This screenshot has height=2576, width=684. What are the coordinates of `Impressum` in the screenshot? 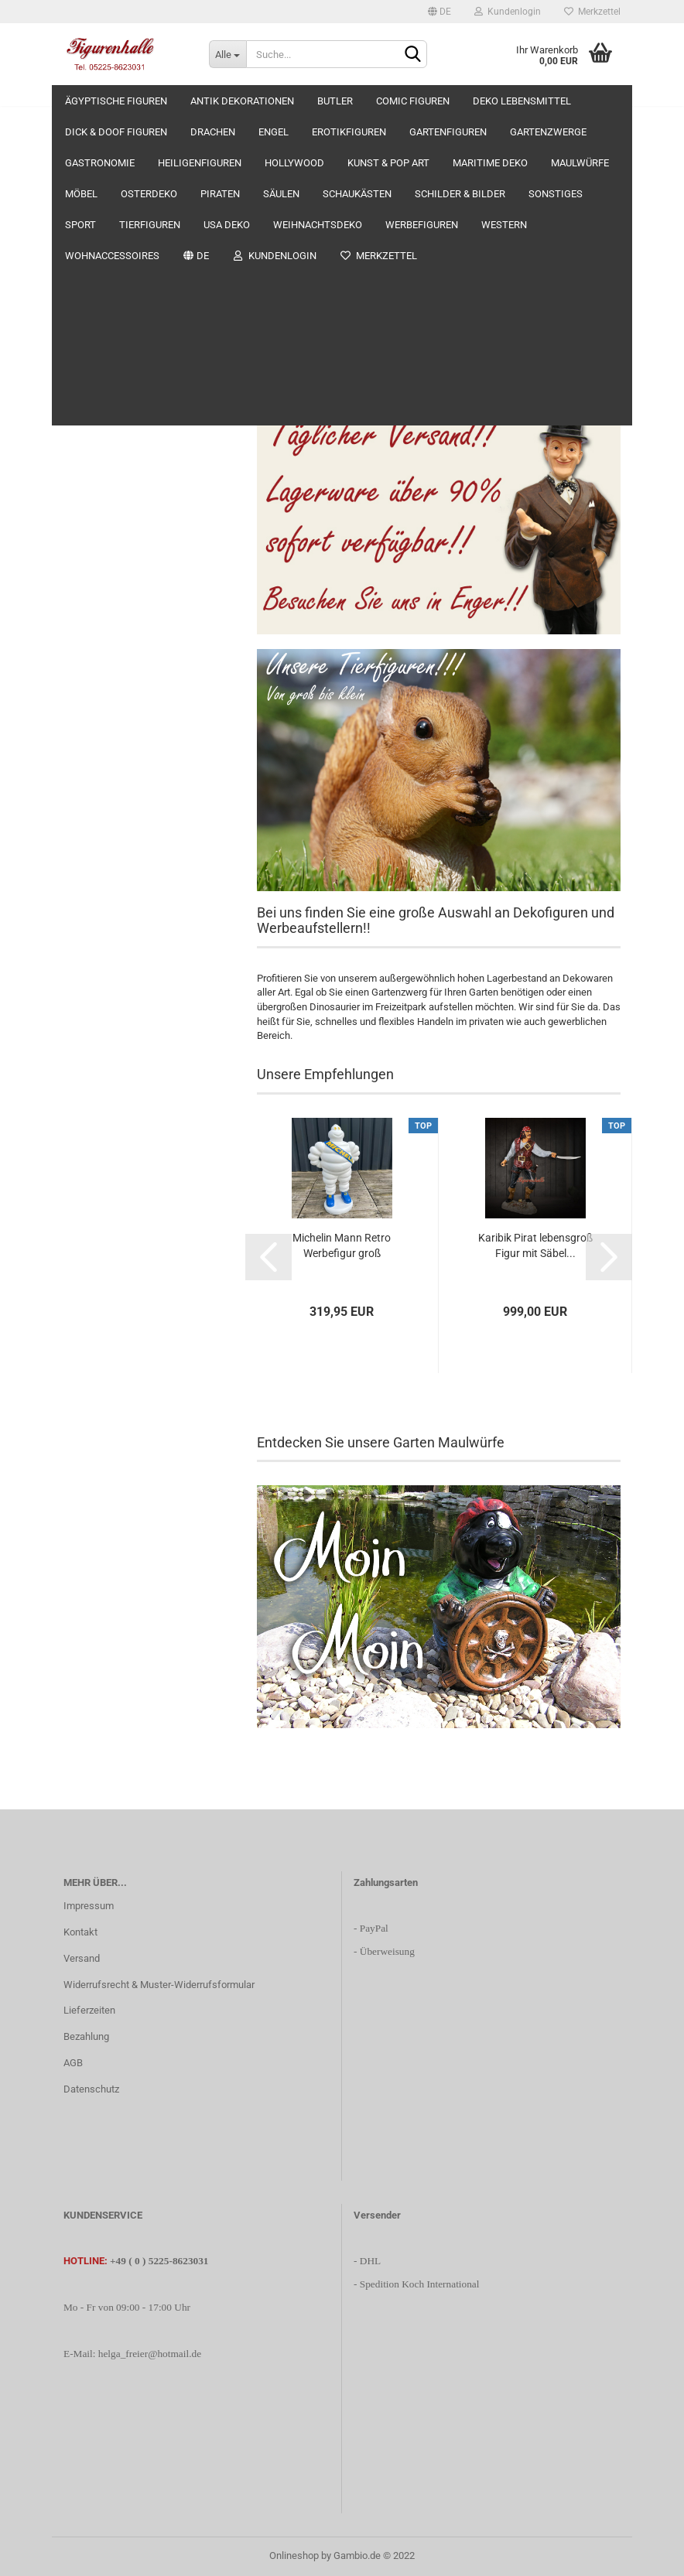 It's located at (88, 1906).